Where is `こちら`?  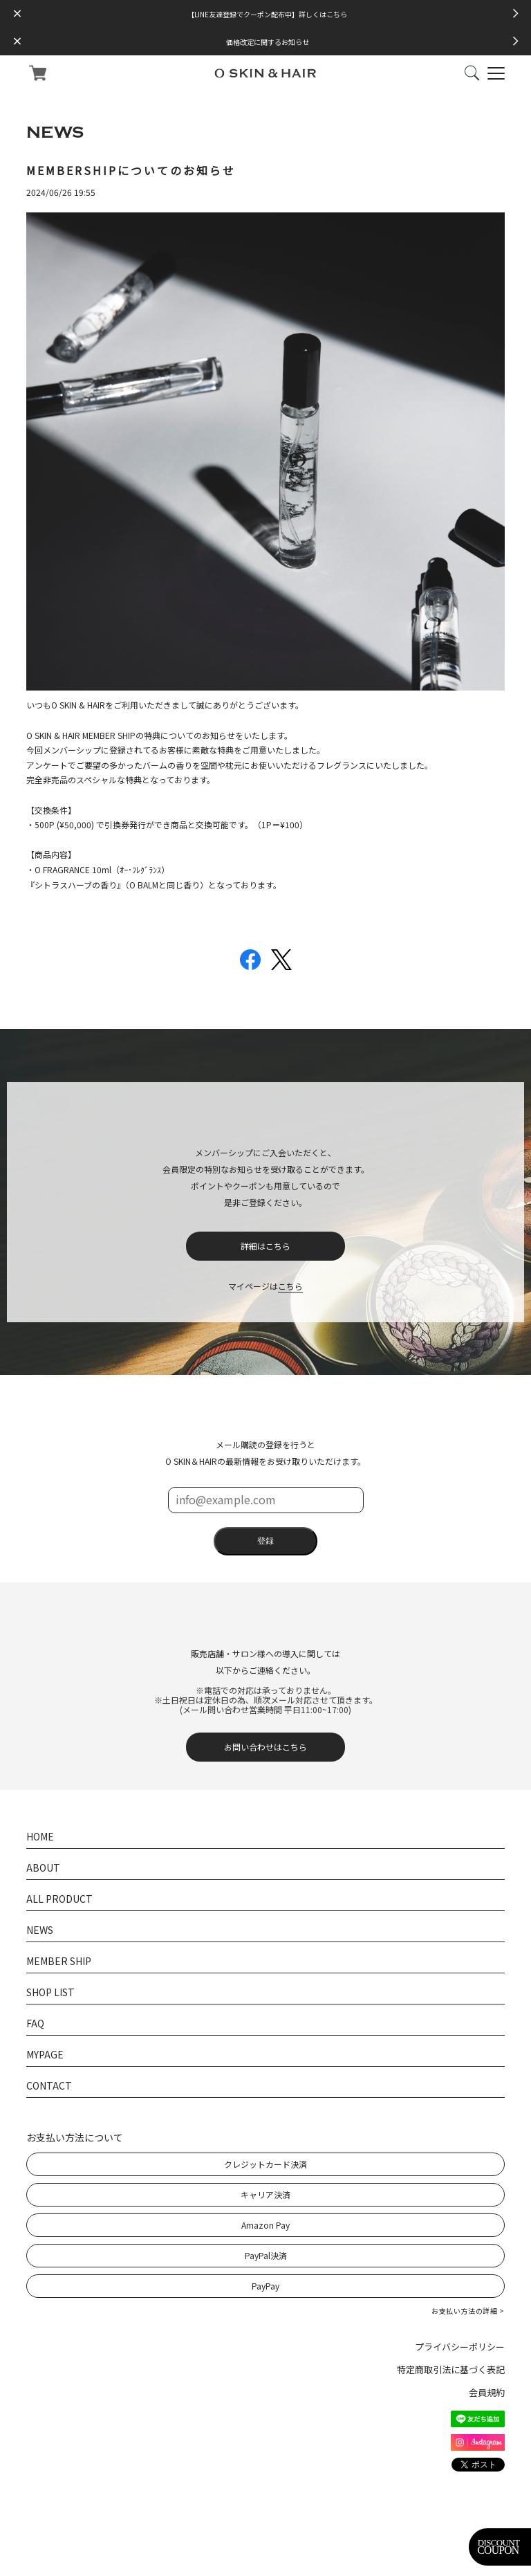
こちら is located at coordinates (290, 1286).